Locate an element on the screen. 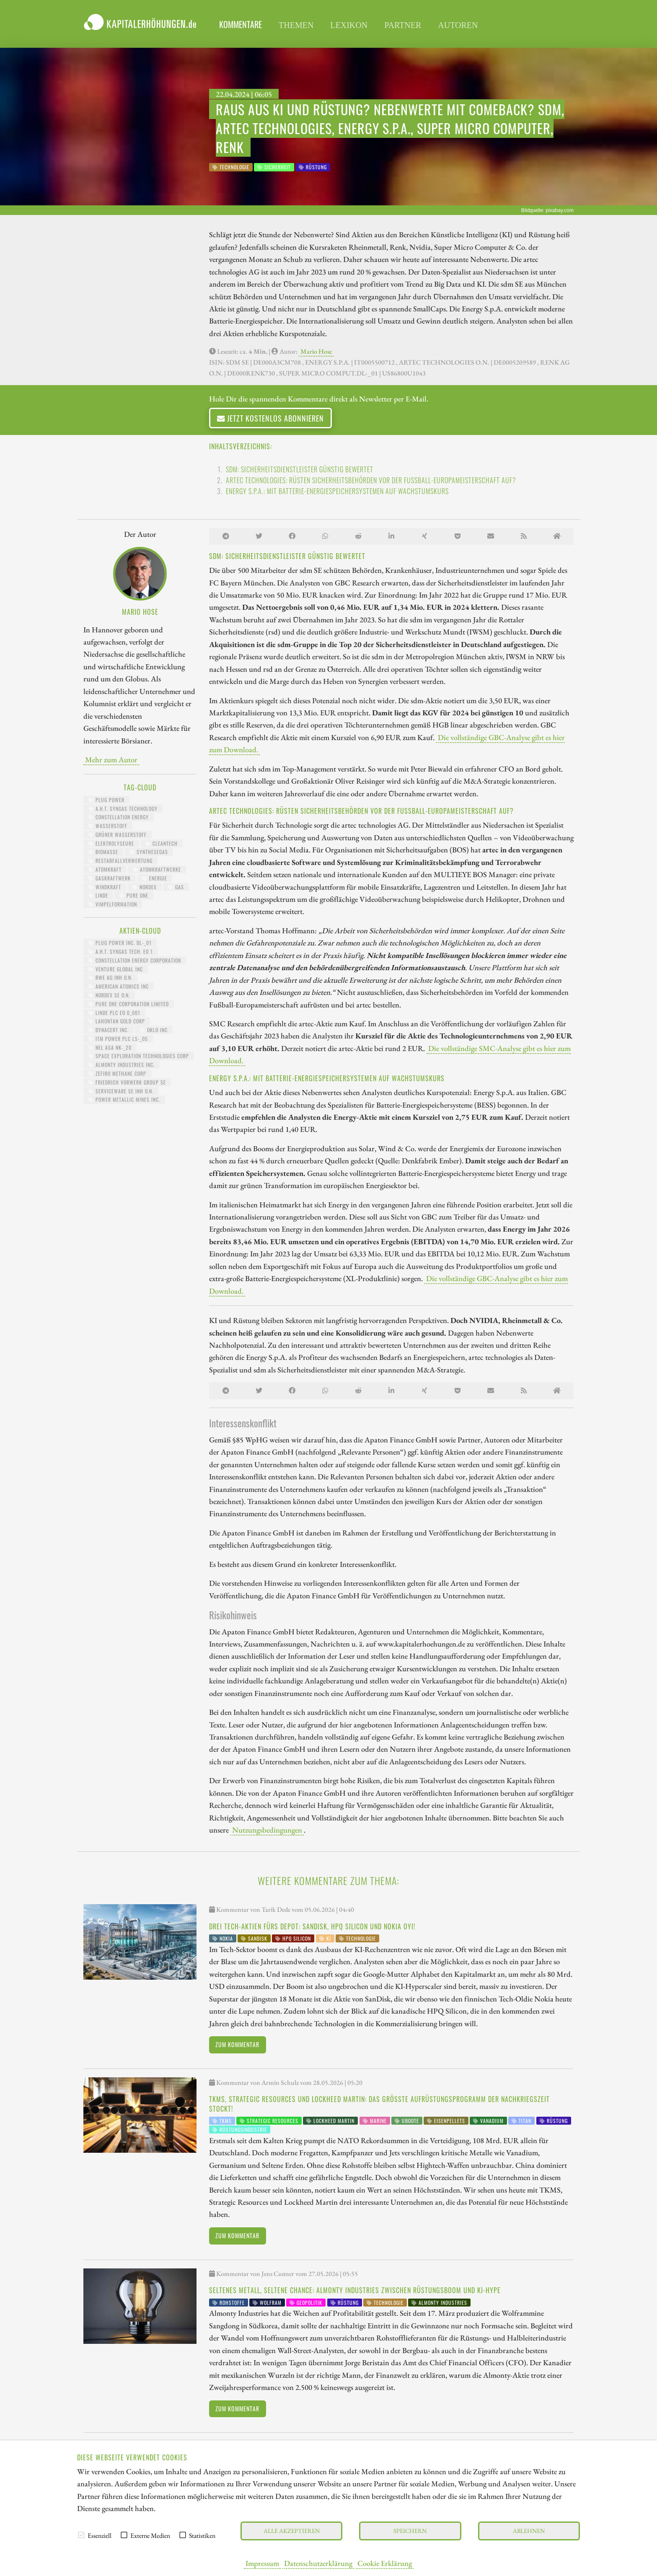 The image size is (657, 2576). SERVICEWARE SE INH O.N. is located at coordinates (120, 1091).